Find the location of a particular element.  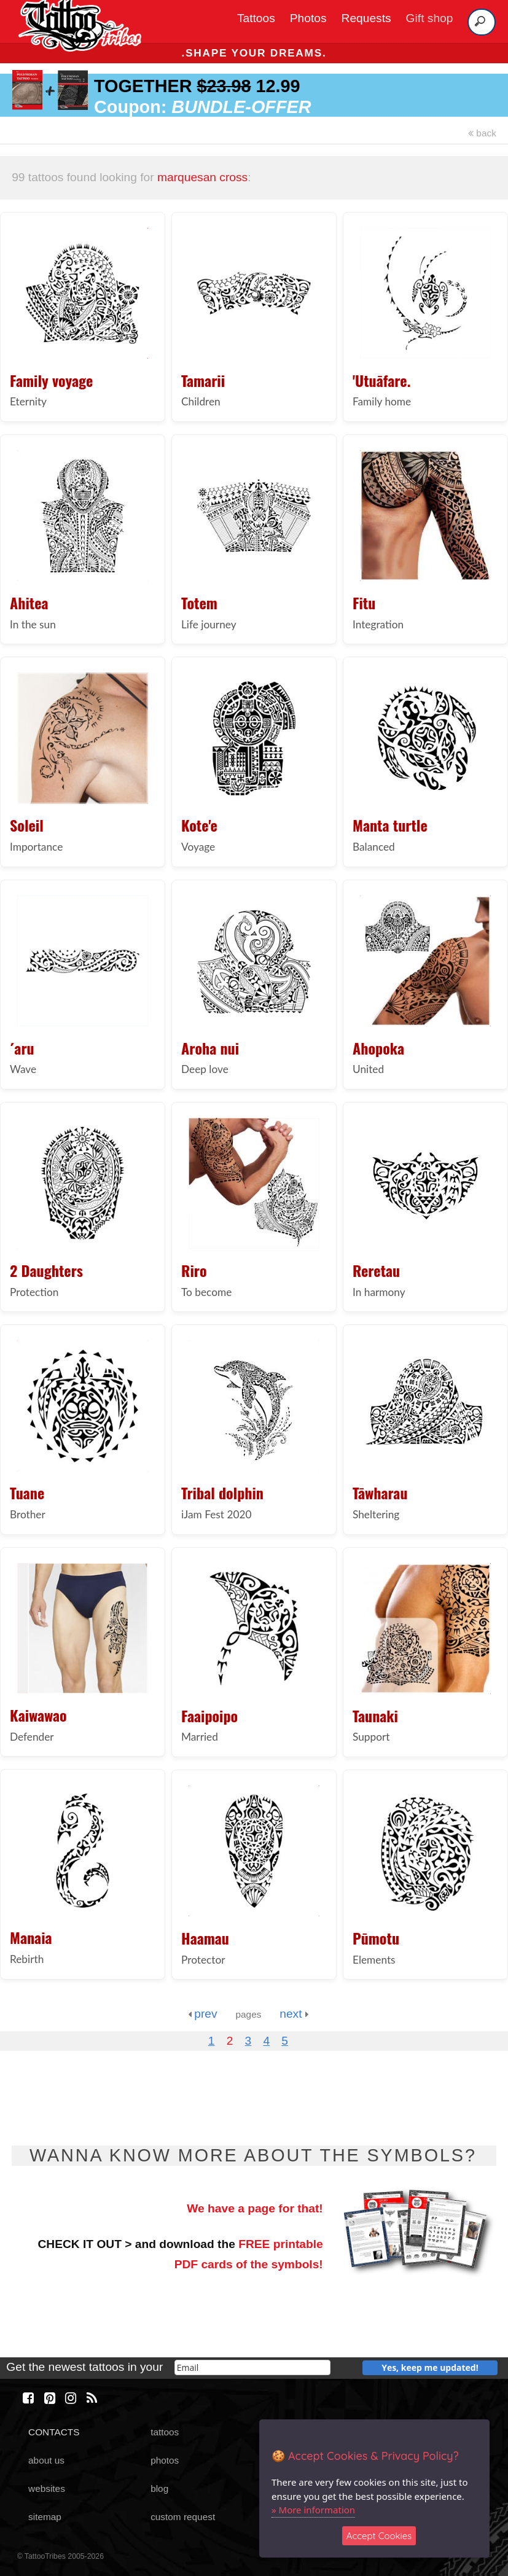

Tattoos is located at coordinates (256, 18).